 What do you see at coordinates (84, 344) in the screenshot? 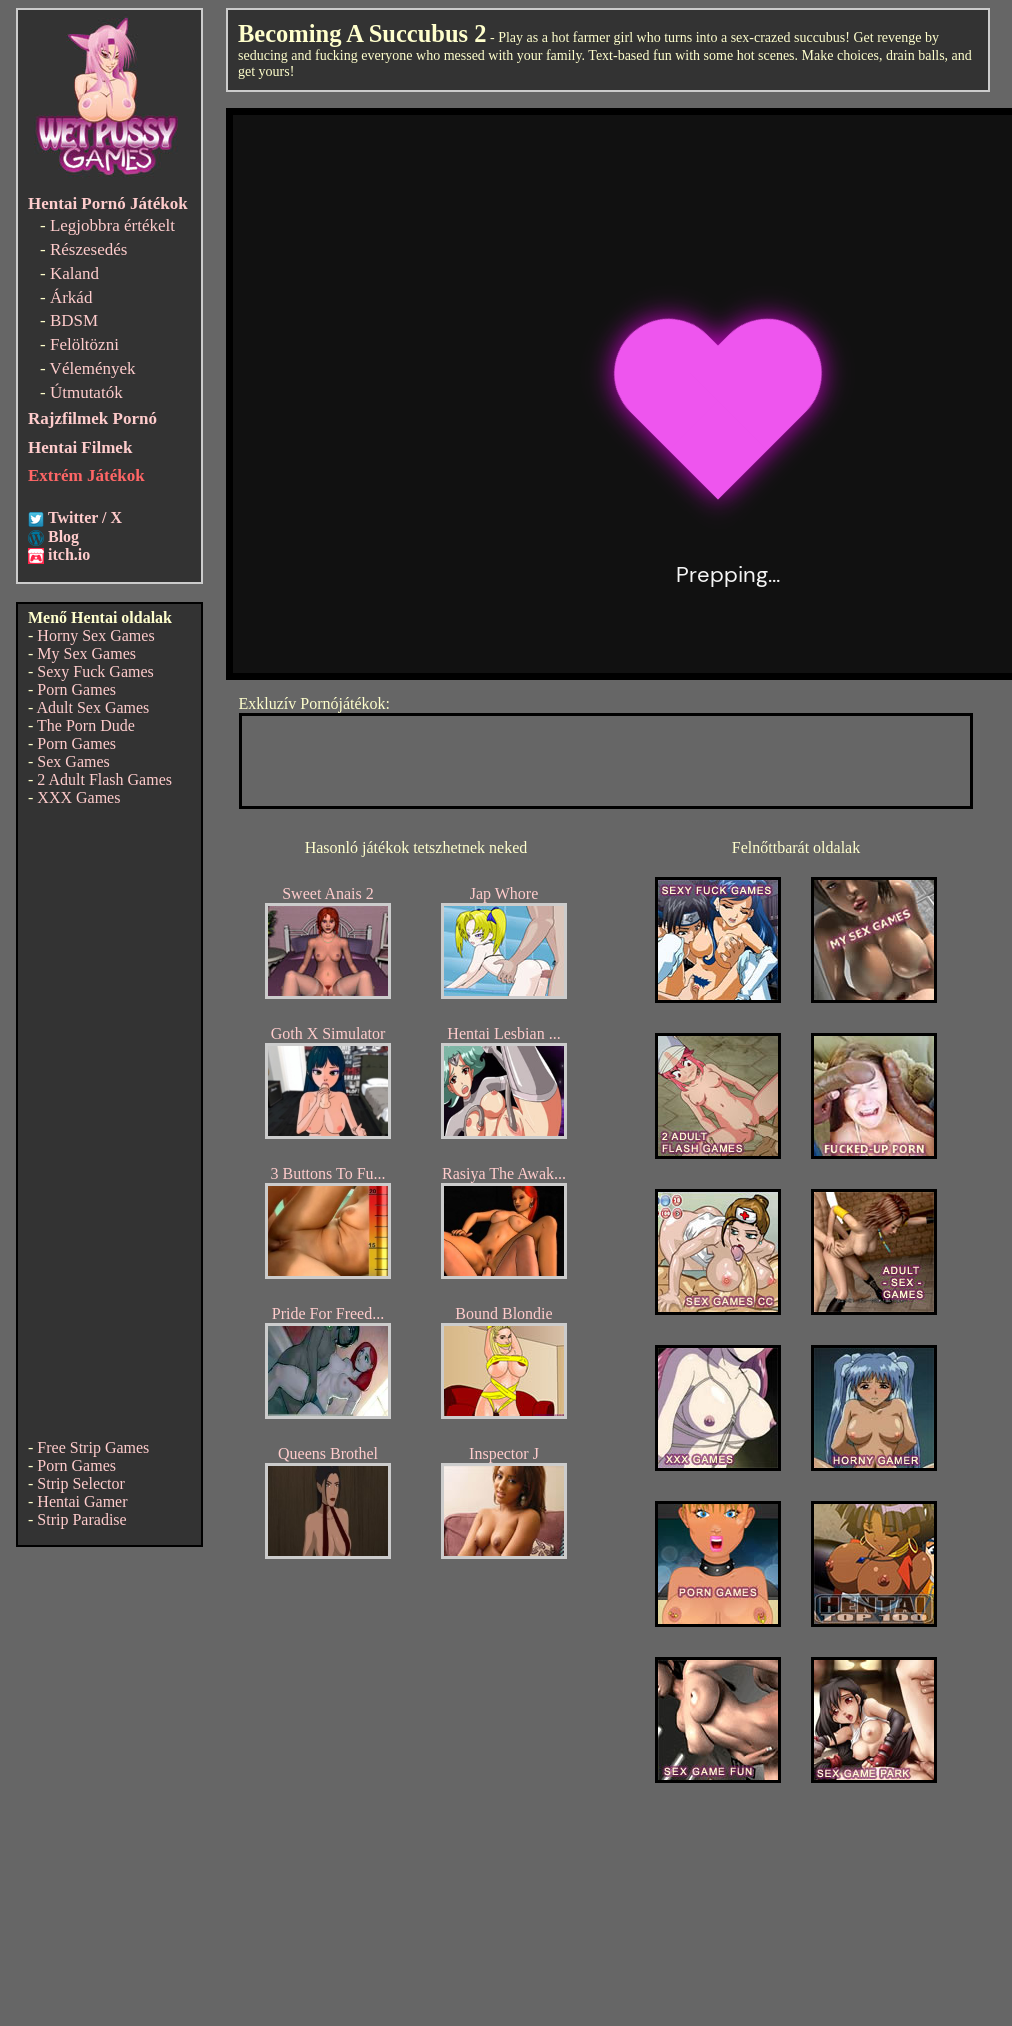
I see `Felöltözni` at bounding box center [84, 344].